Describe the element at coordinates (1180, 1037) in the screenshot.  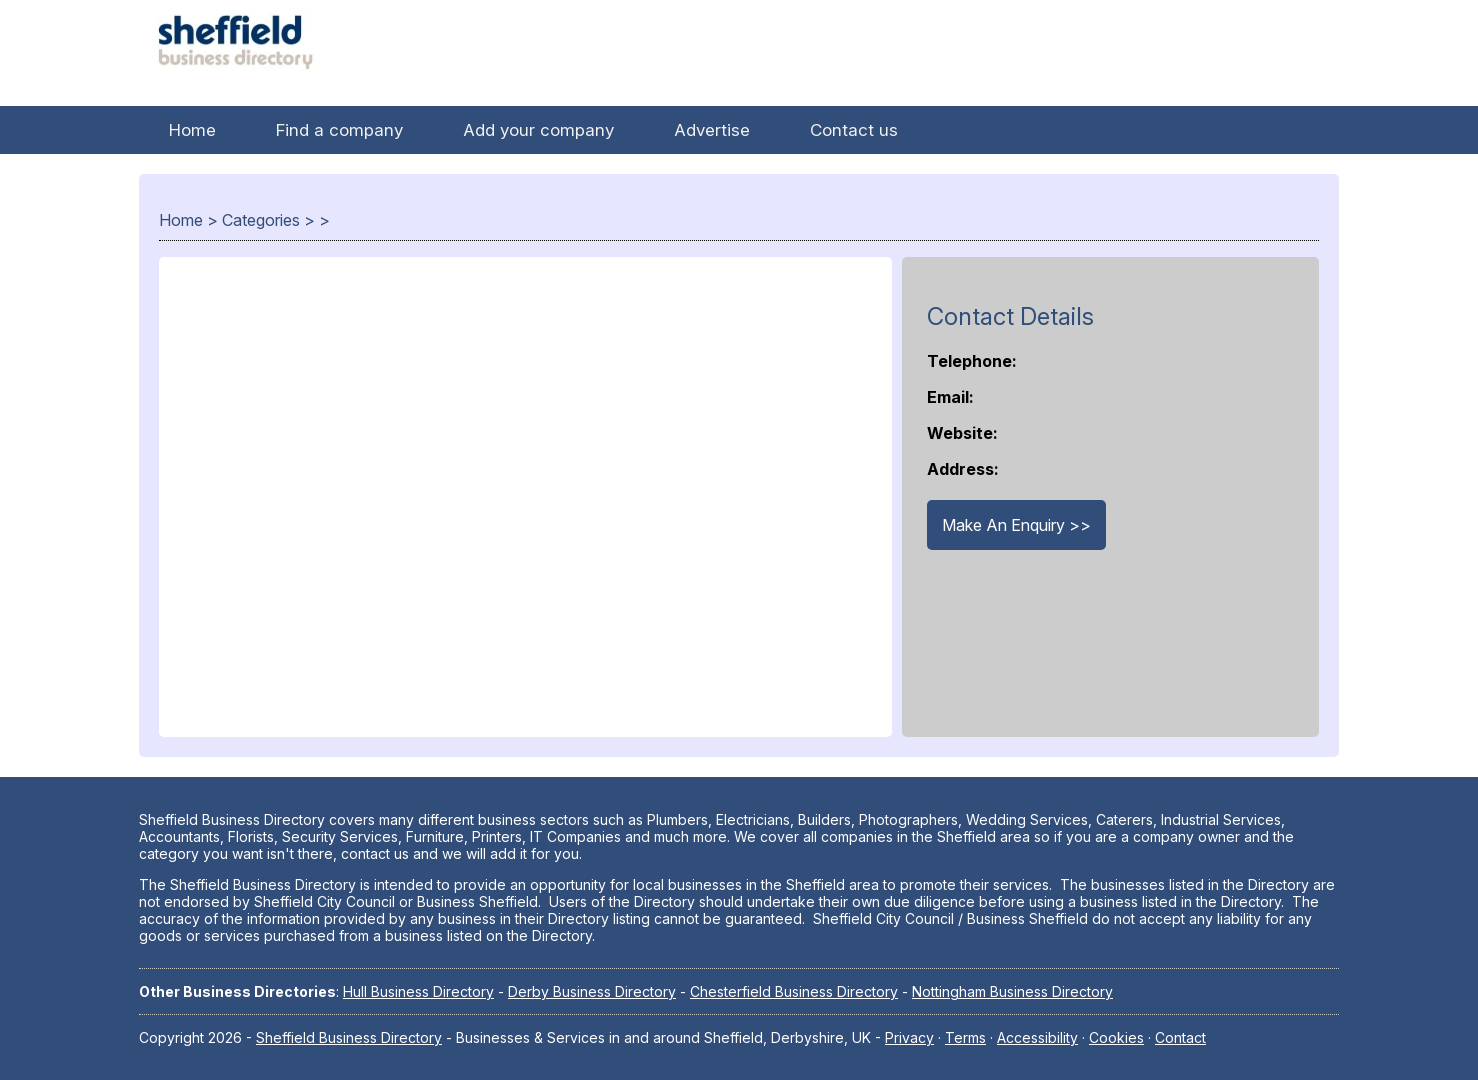
I see `Contact` at that location.